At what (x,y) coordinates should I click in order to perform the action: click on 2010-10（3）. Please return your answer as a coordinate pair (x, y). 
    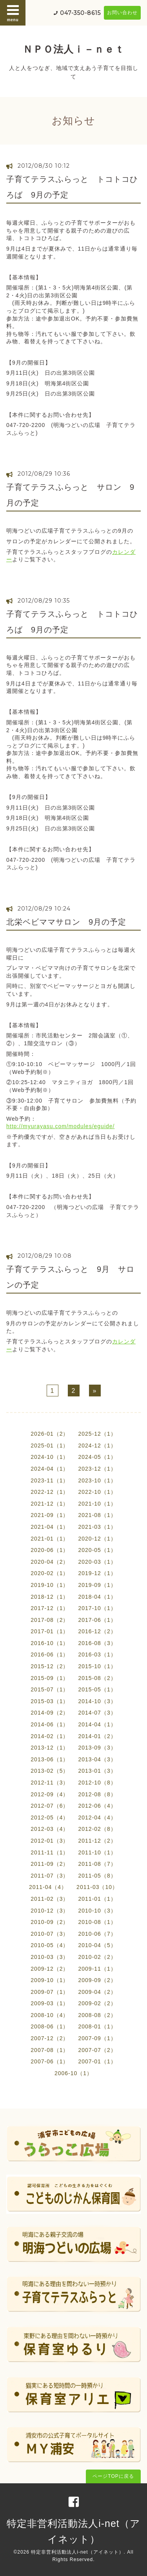
    Looking at the image, I should click on (97, 1910).